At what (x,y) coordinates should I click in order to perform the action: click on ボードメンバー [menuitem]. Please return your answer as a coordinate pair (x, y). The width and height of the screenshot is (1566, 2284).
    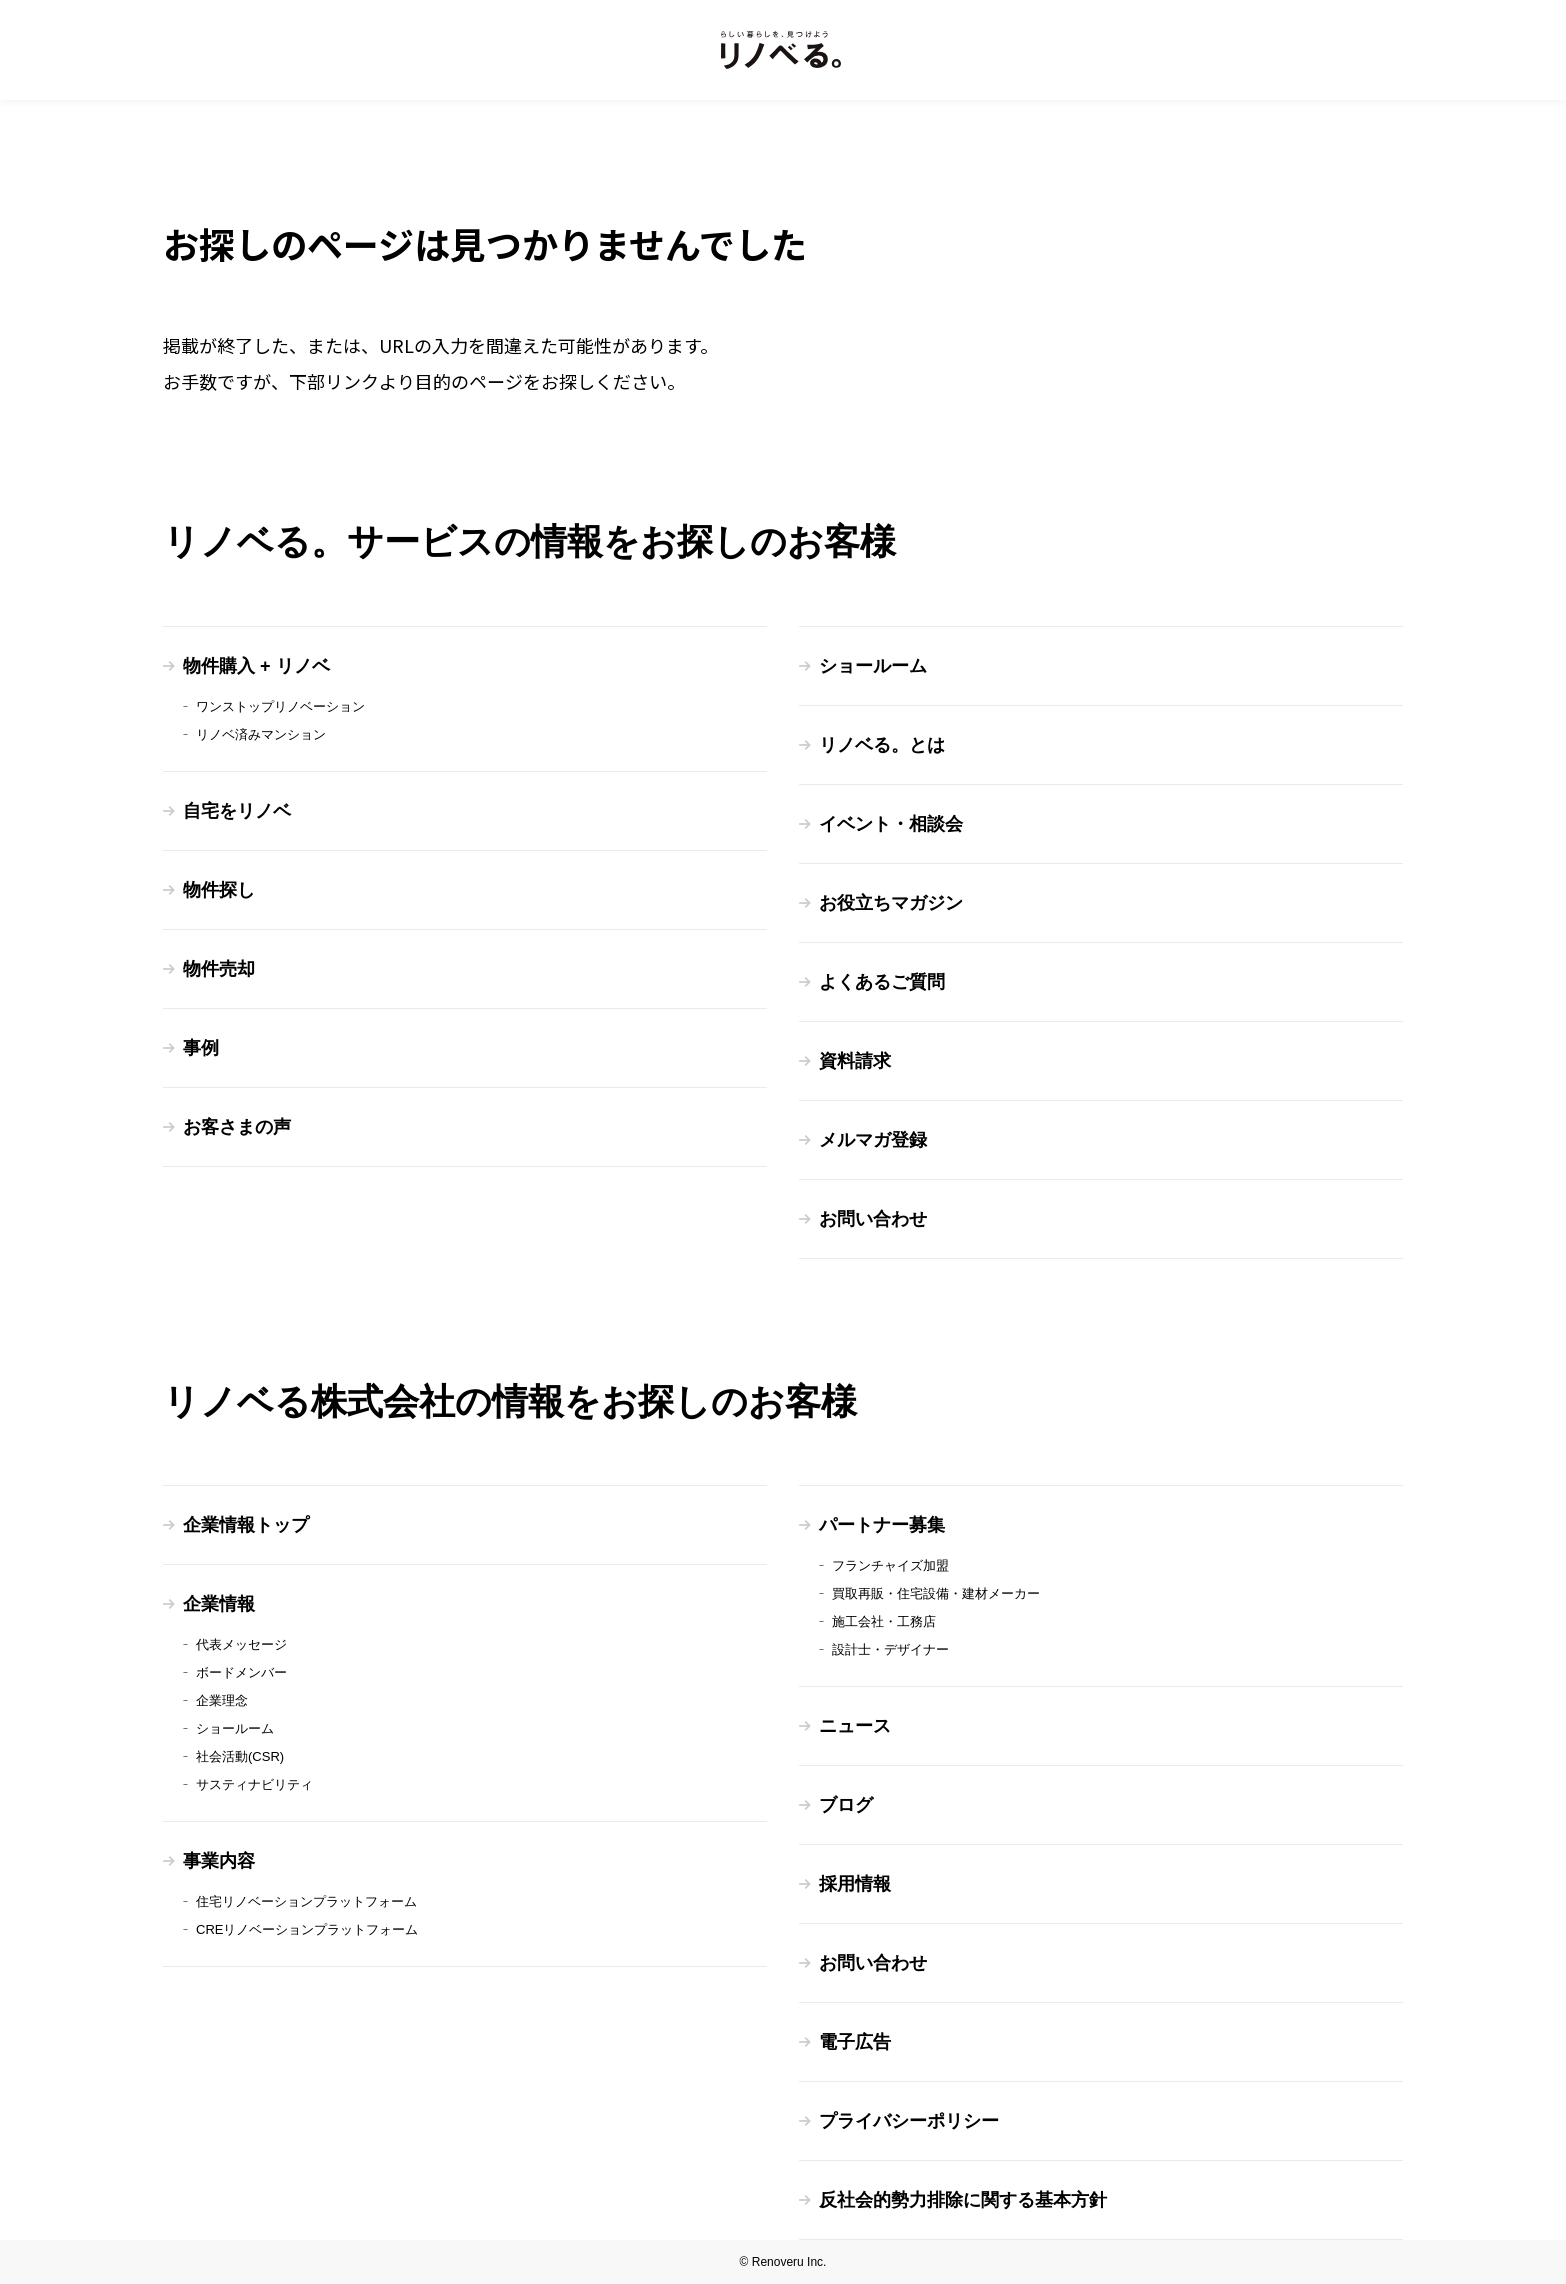
    Looking at the image, I should click on (241, 1672).